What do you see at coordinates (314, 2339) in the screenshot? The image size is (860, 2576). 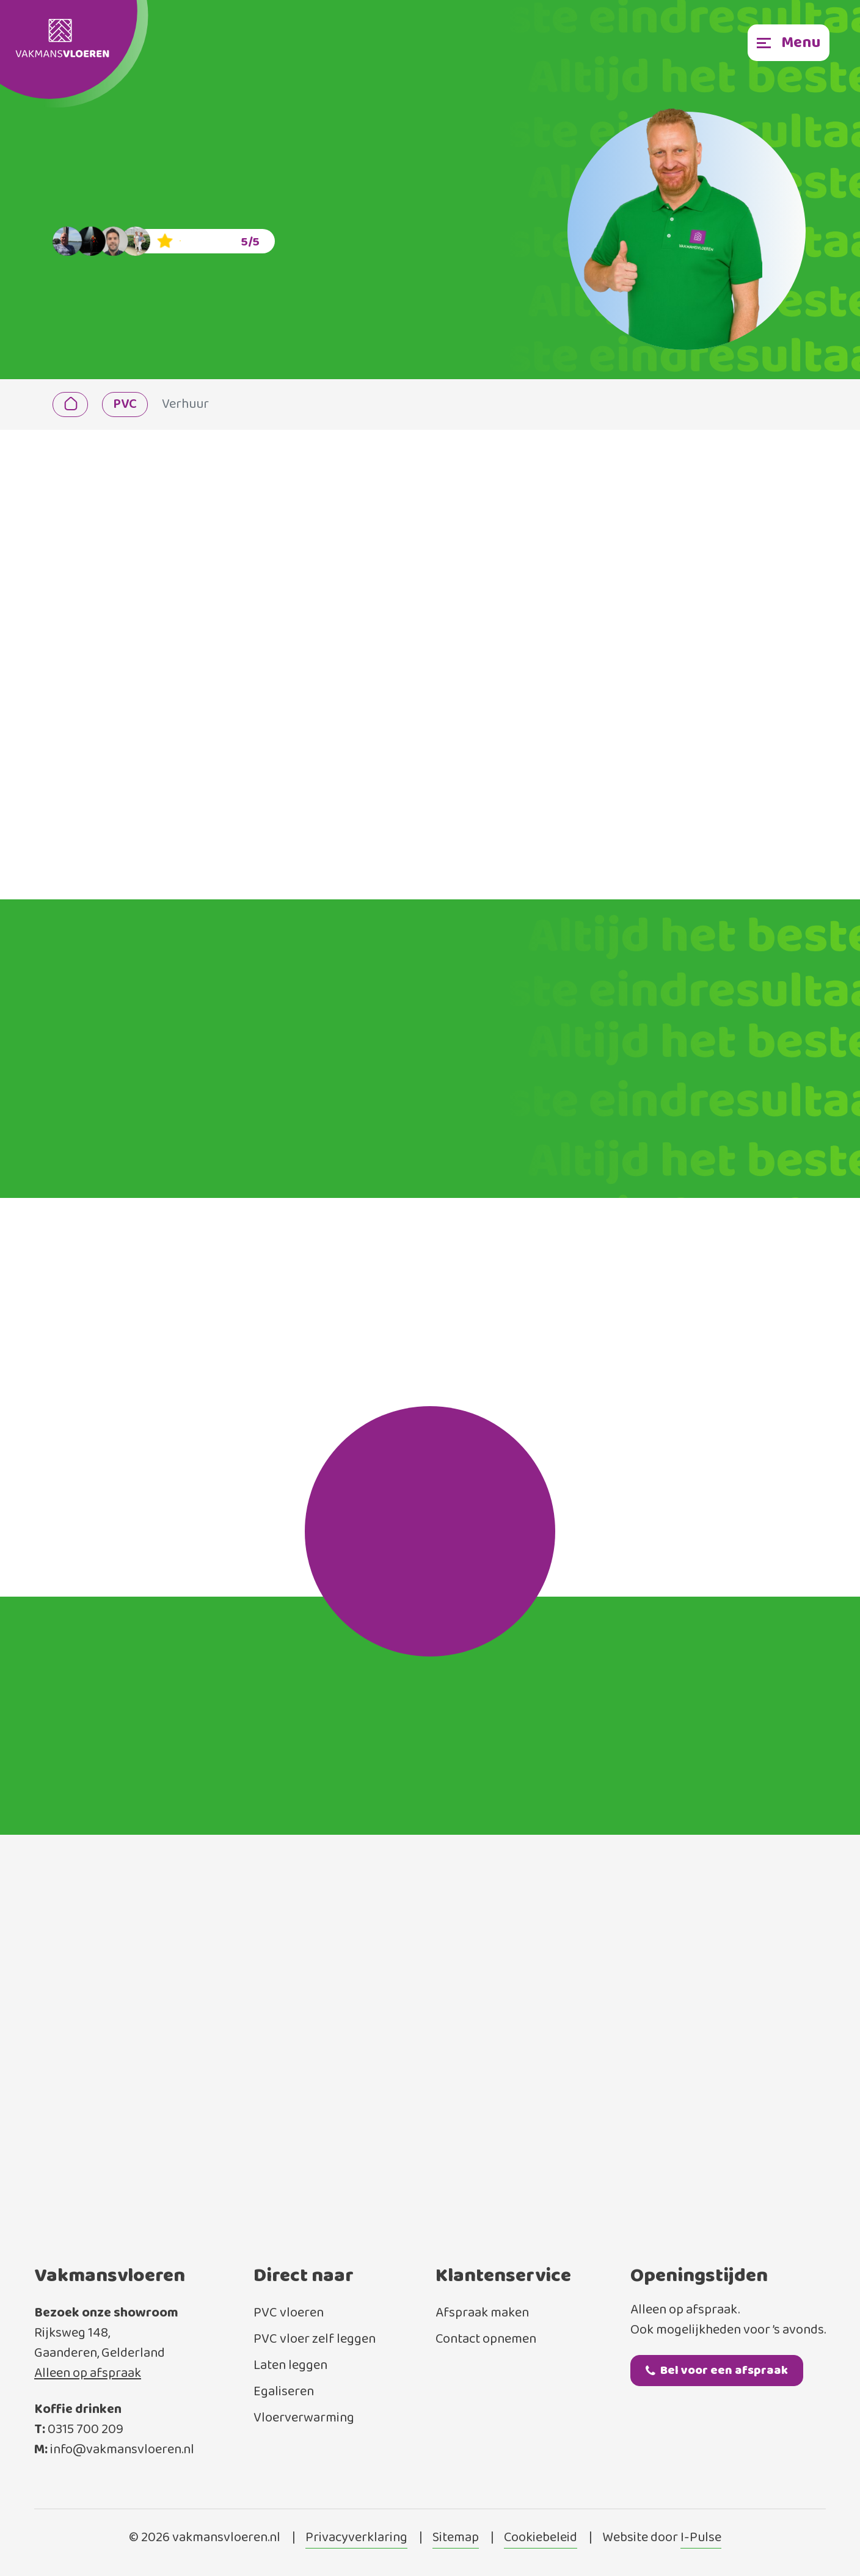 I see `PVC vloer zelf leggen` at bounding box center [314, 2339].